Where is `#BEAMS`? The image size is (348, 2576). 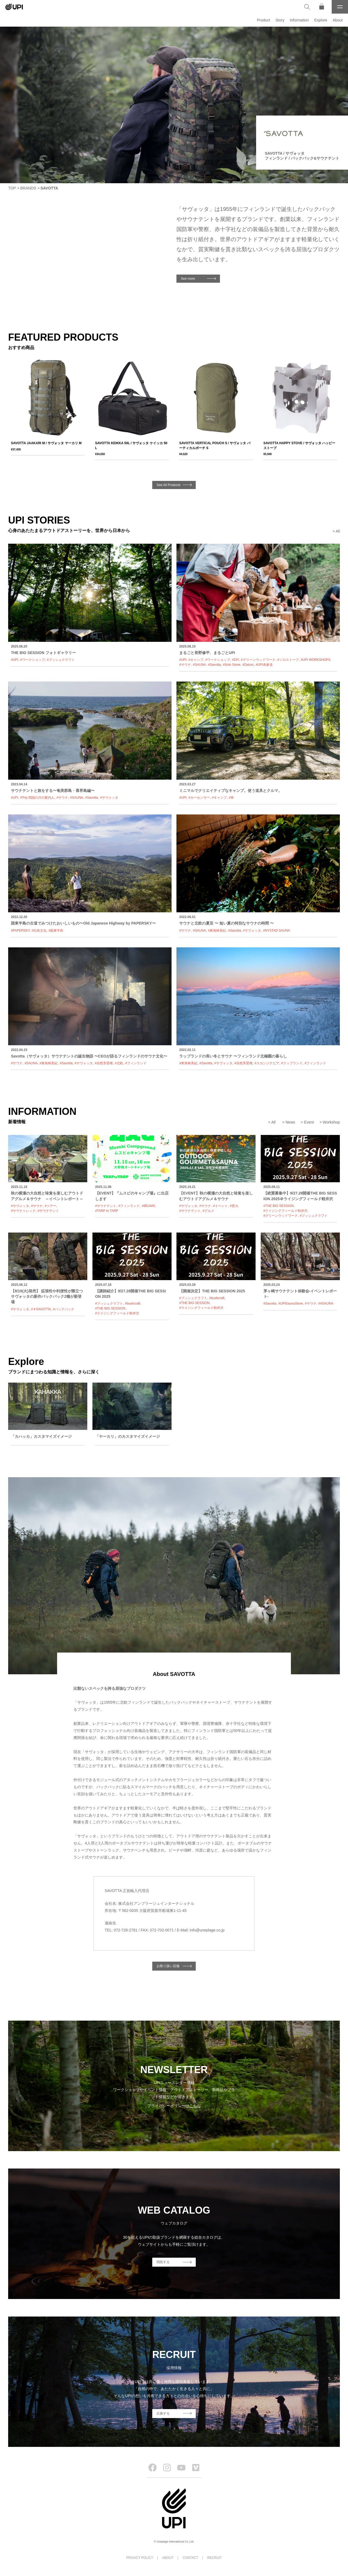 #BEAMS is located at coordinates (148, 1206).